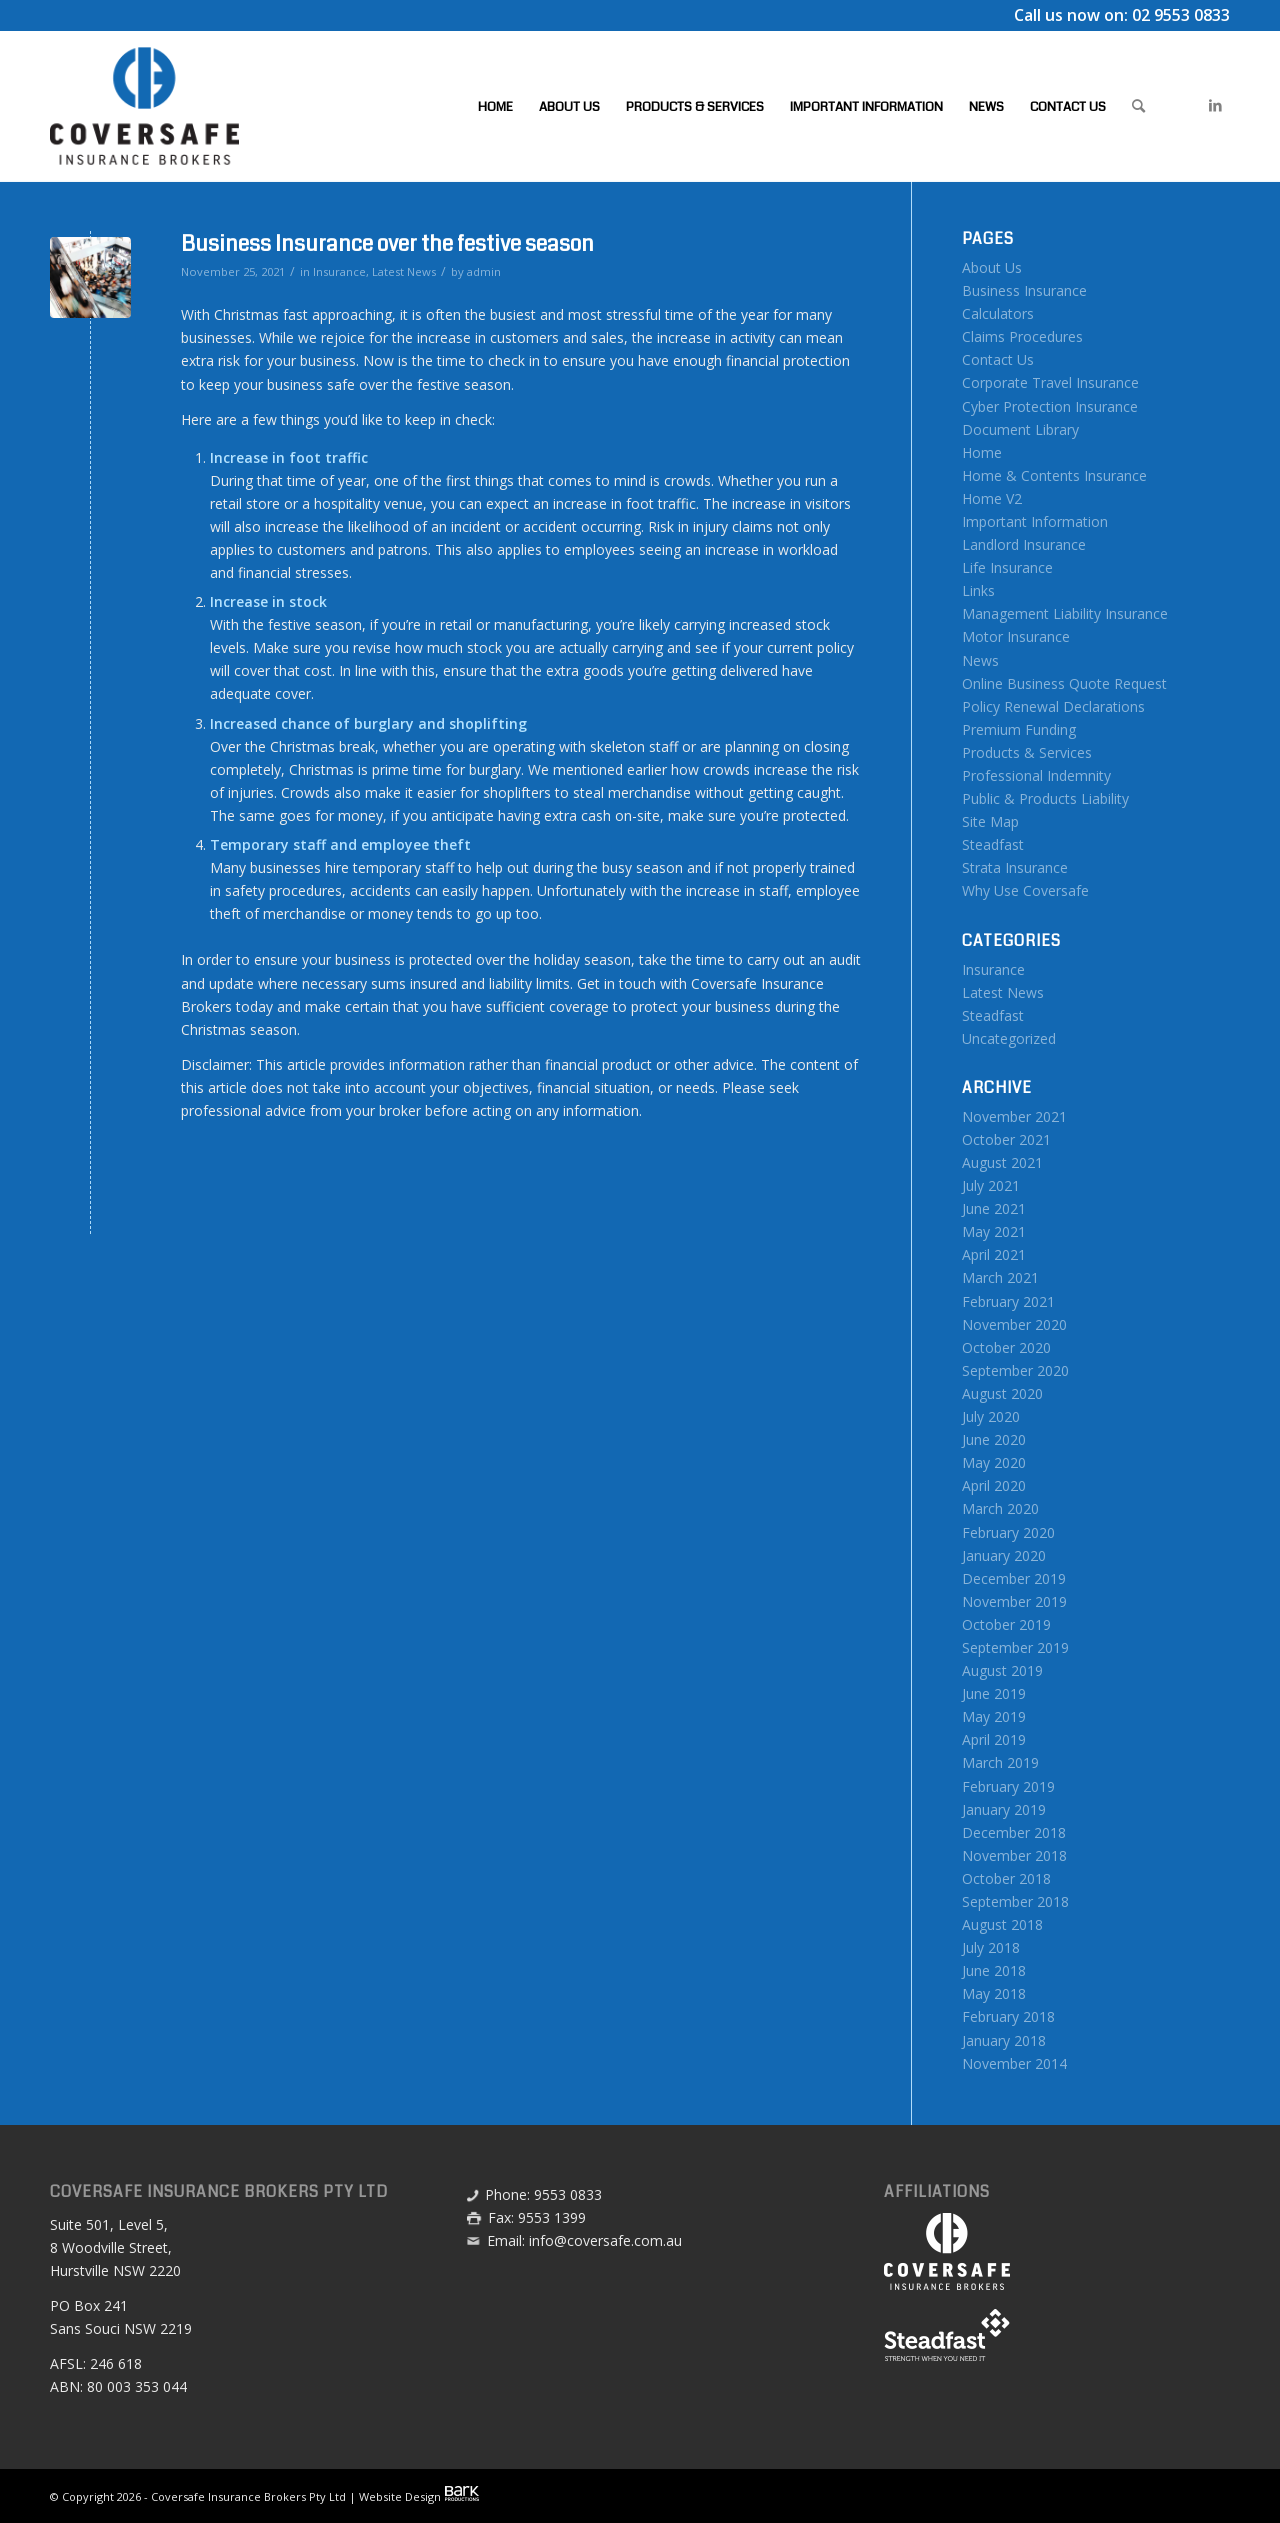 The height and width of the screenshot is (2523, 1280). What do you see at coordinates (994, 1485) in the screenshot?
I see `April 2020` at bounding box center [994, 1485].